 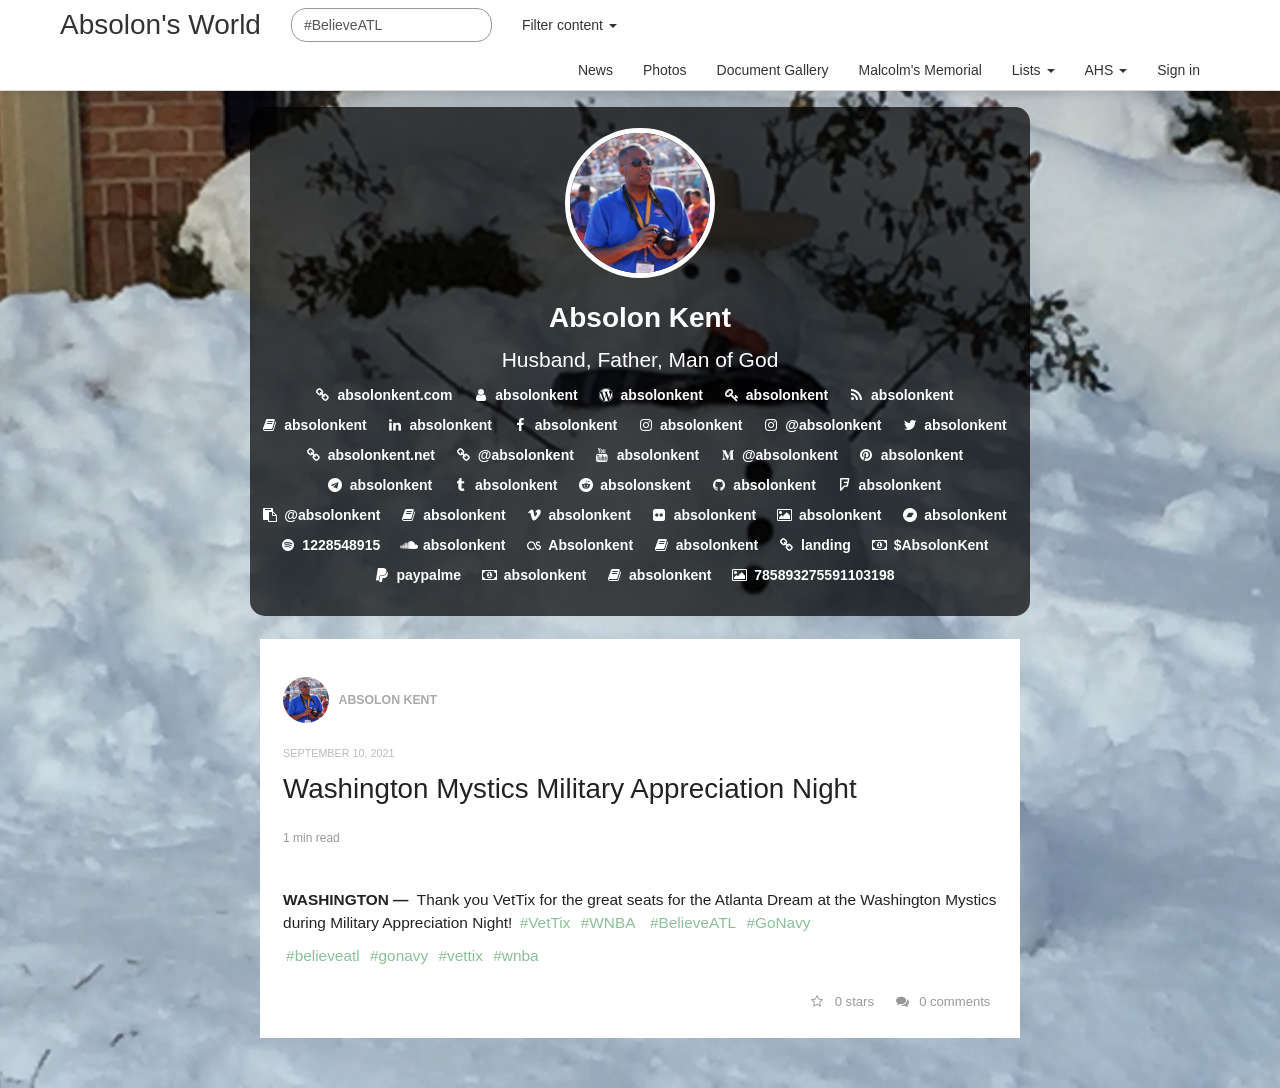 I want to click on Absolon's World, so click(x=160, y=24).